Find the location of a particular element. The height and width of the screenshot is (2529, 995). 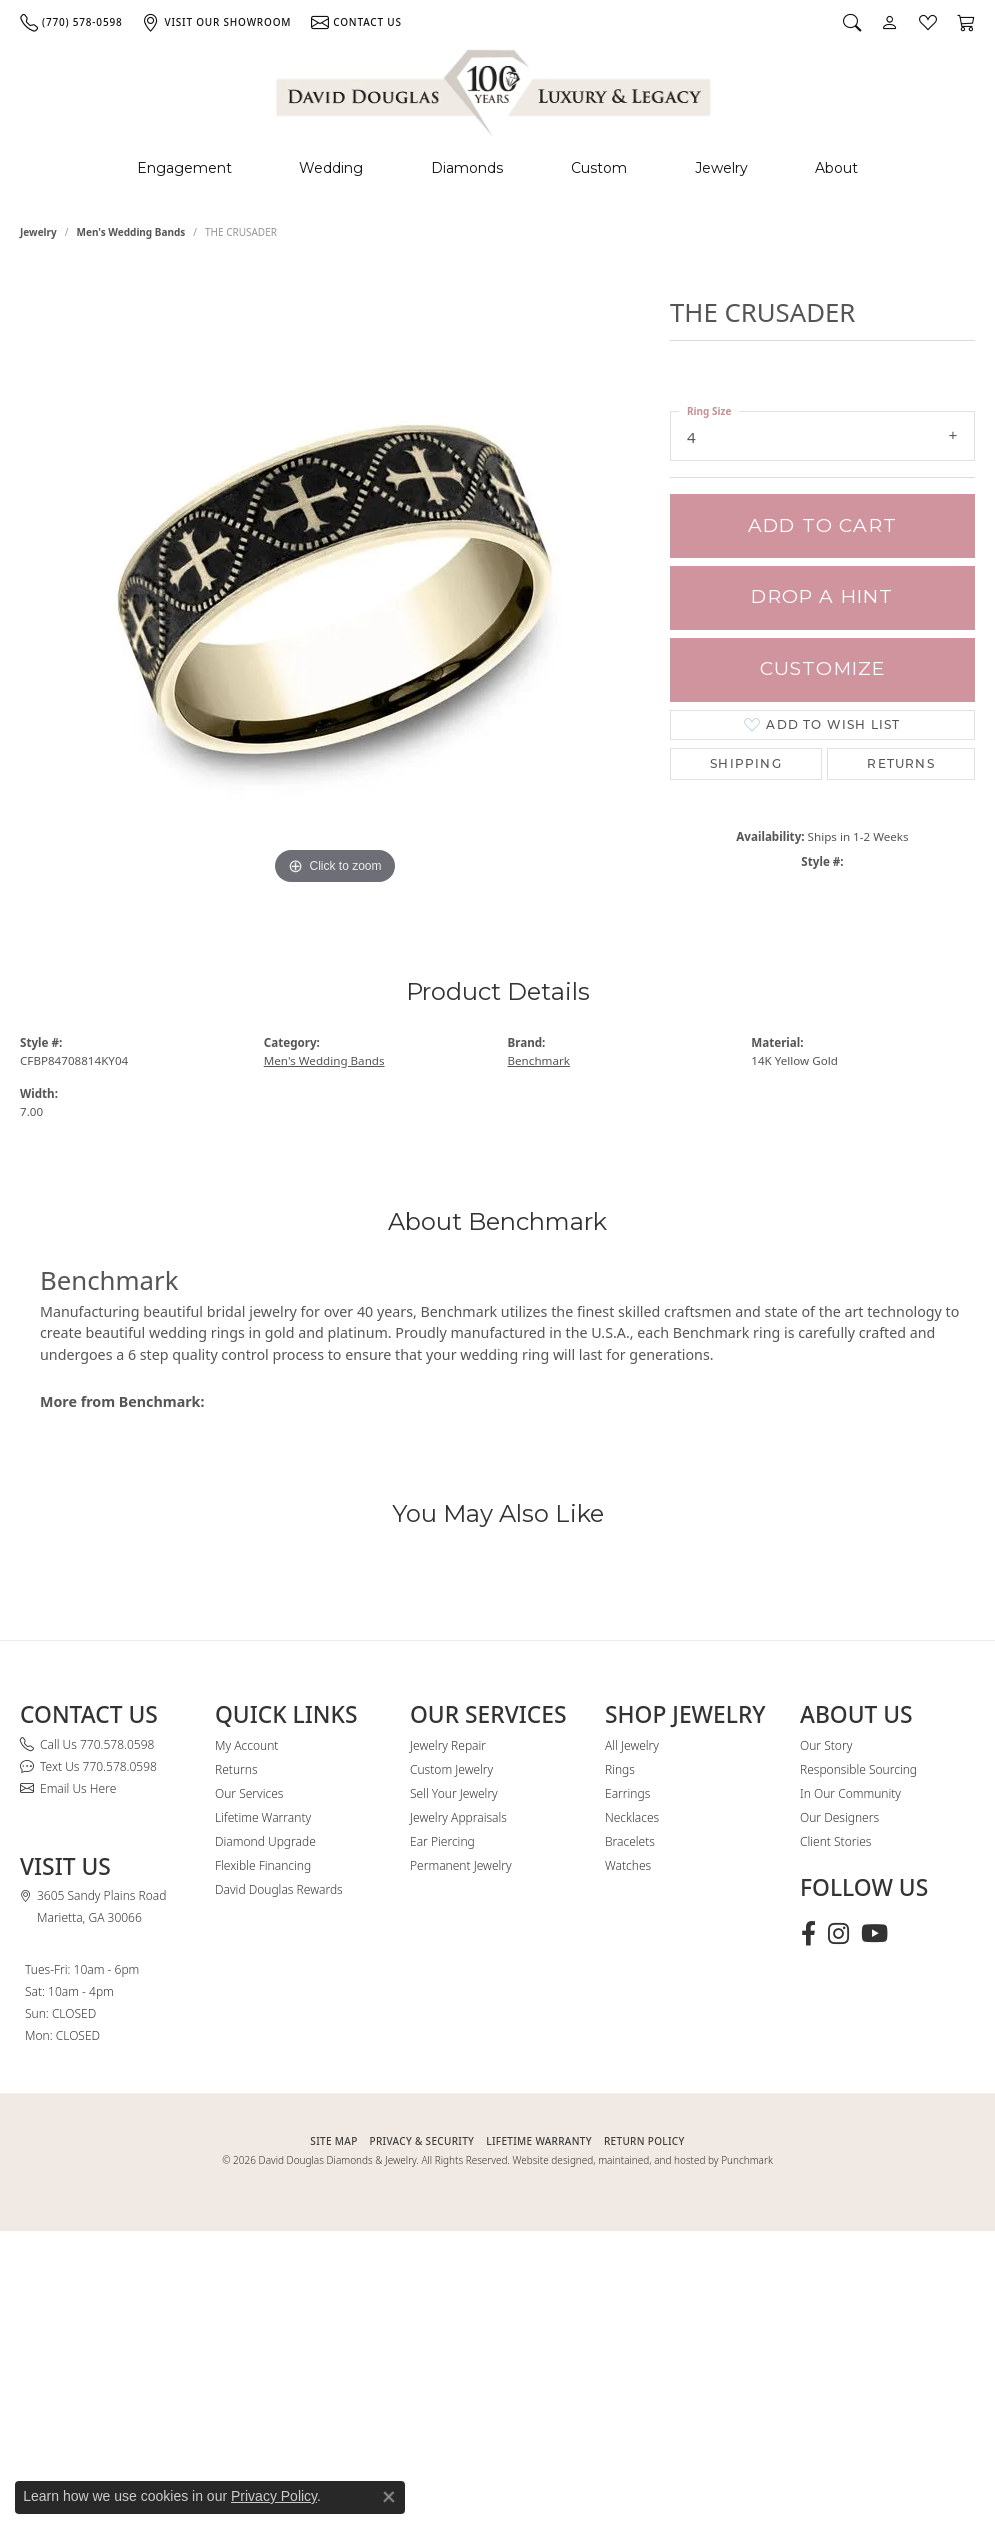

Sell Your Jewelry is located at coordinates (454, 1793).